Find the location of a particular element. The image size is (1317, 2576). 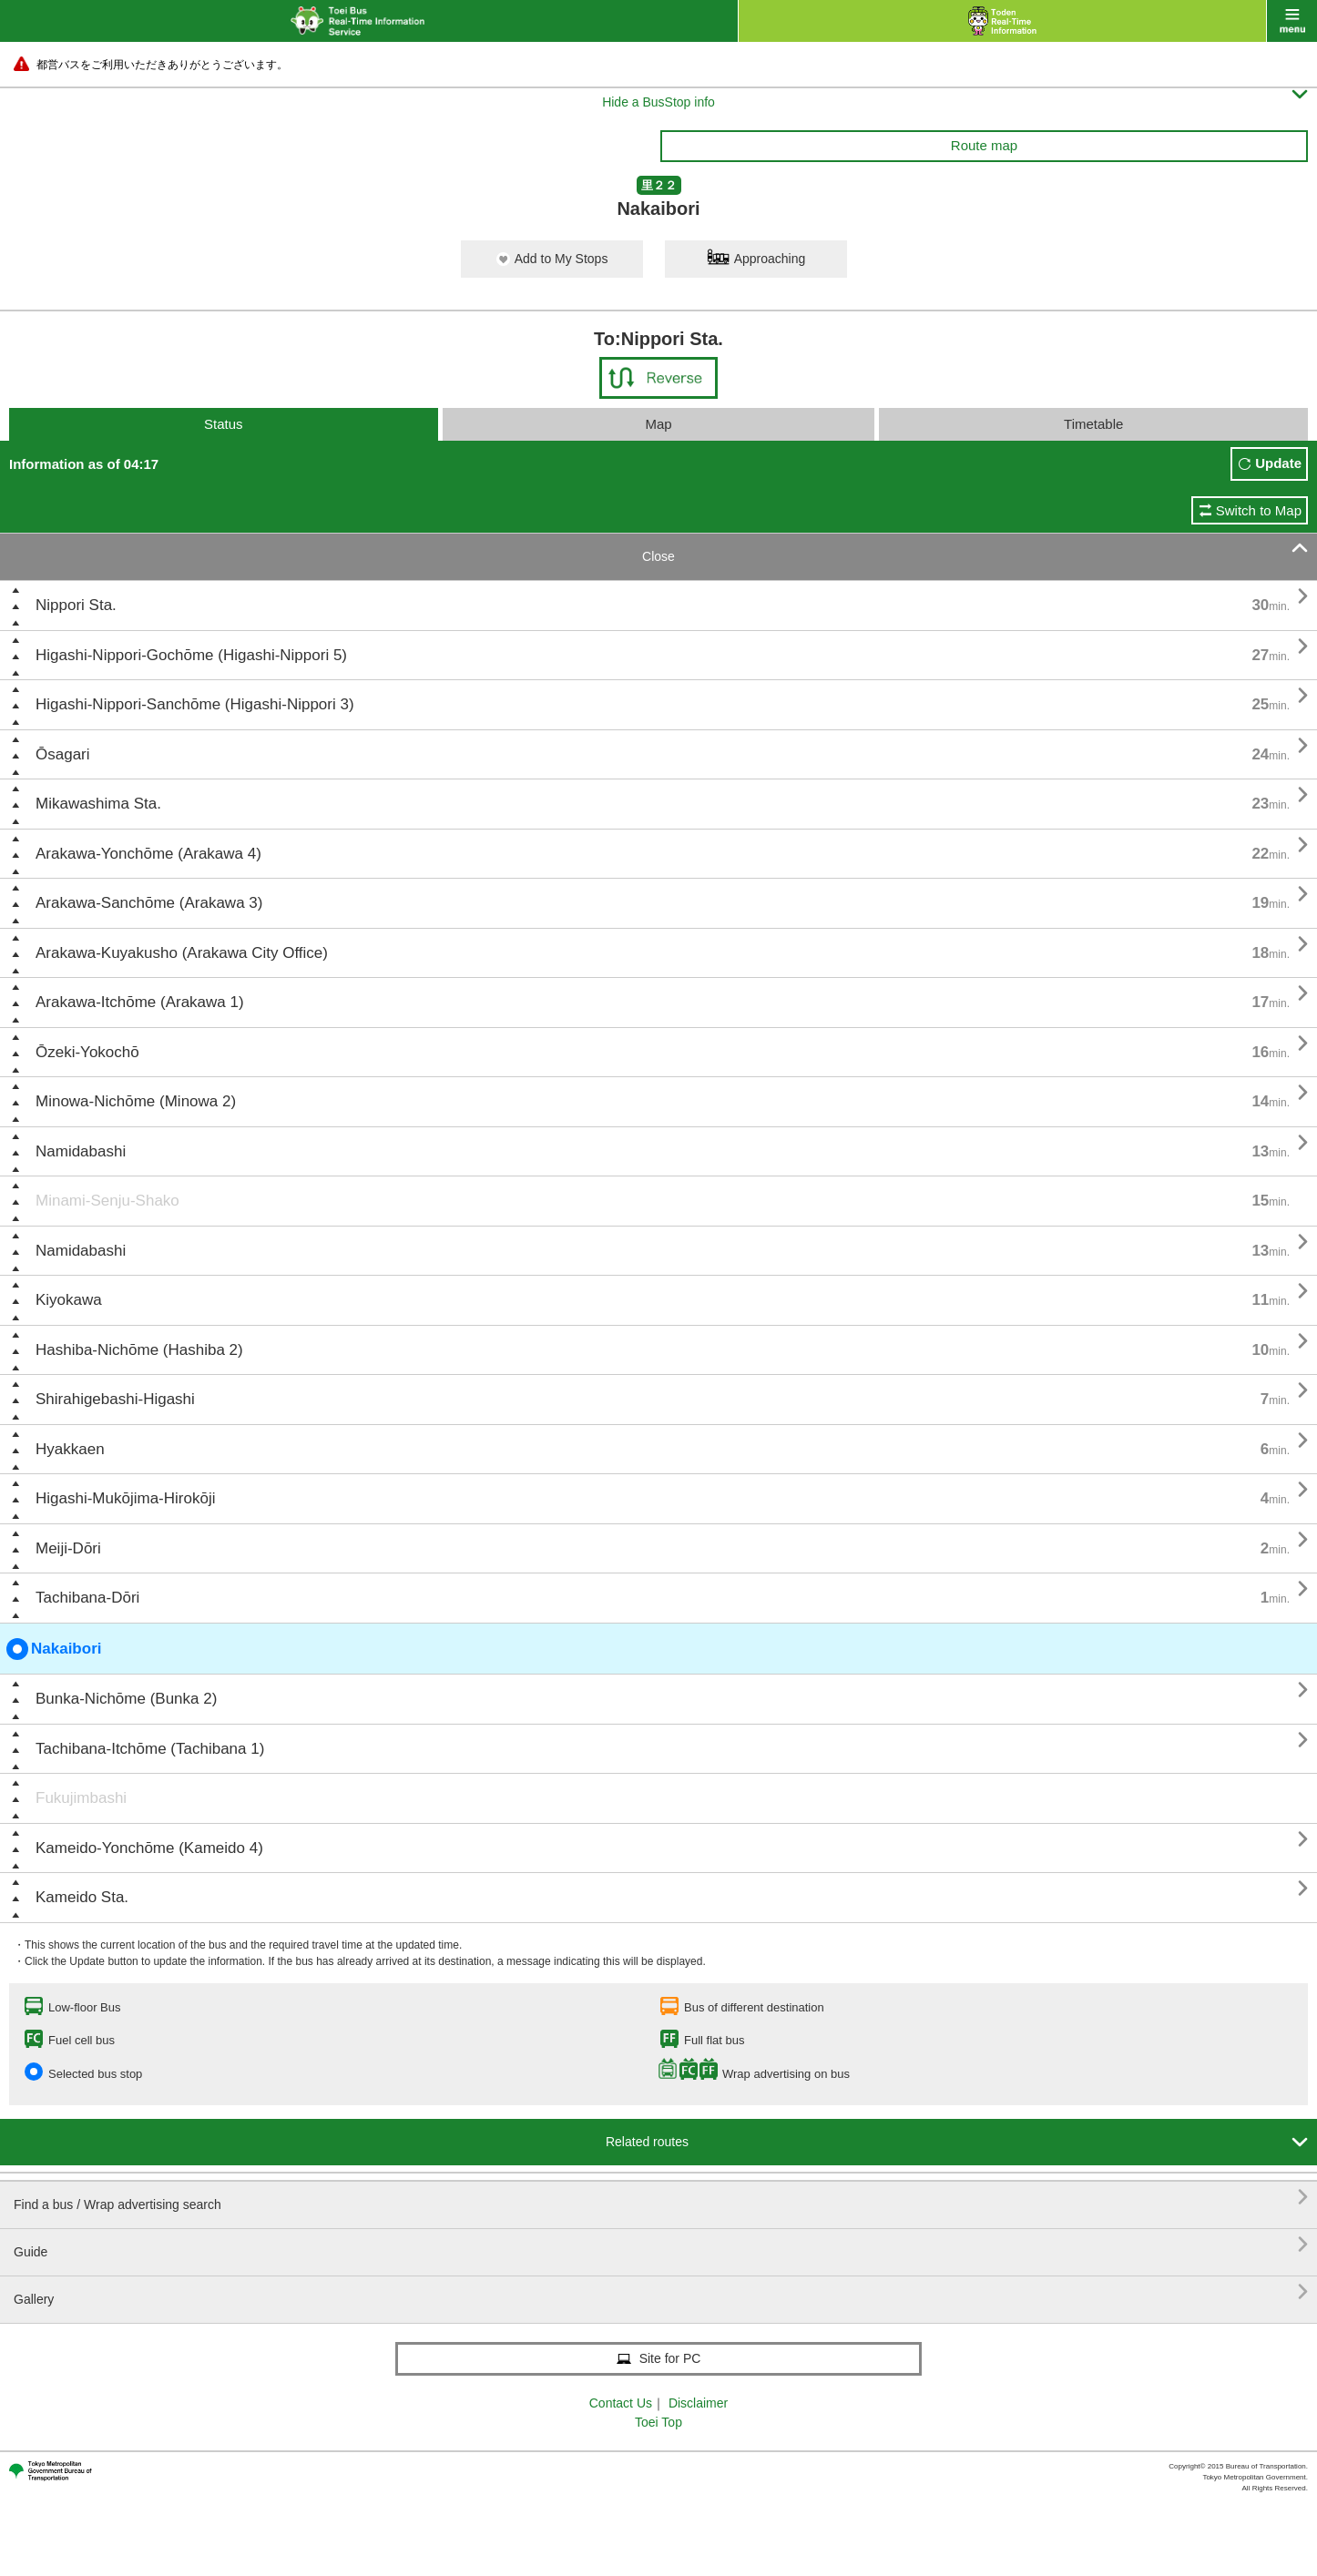

Gallery is located at coordinates (661, 2292).